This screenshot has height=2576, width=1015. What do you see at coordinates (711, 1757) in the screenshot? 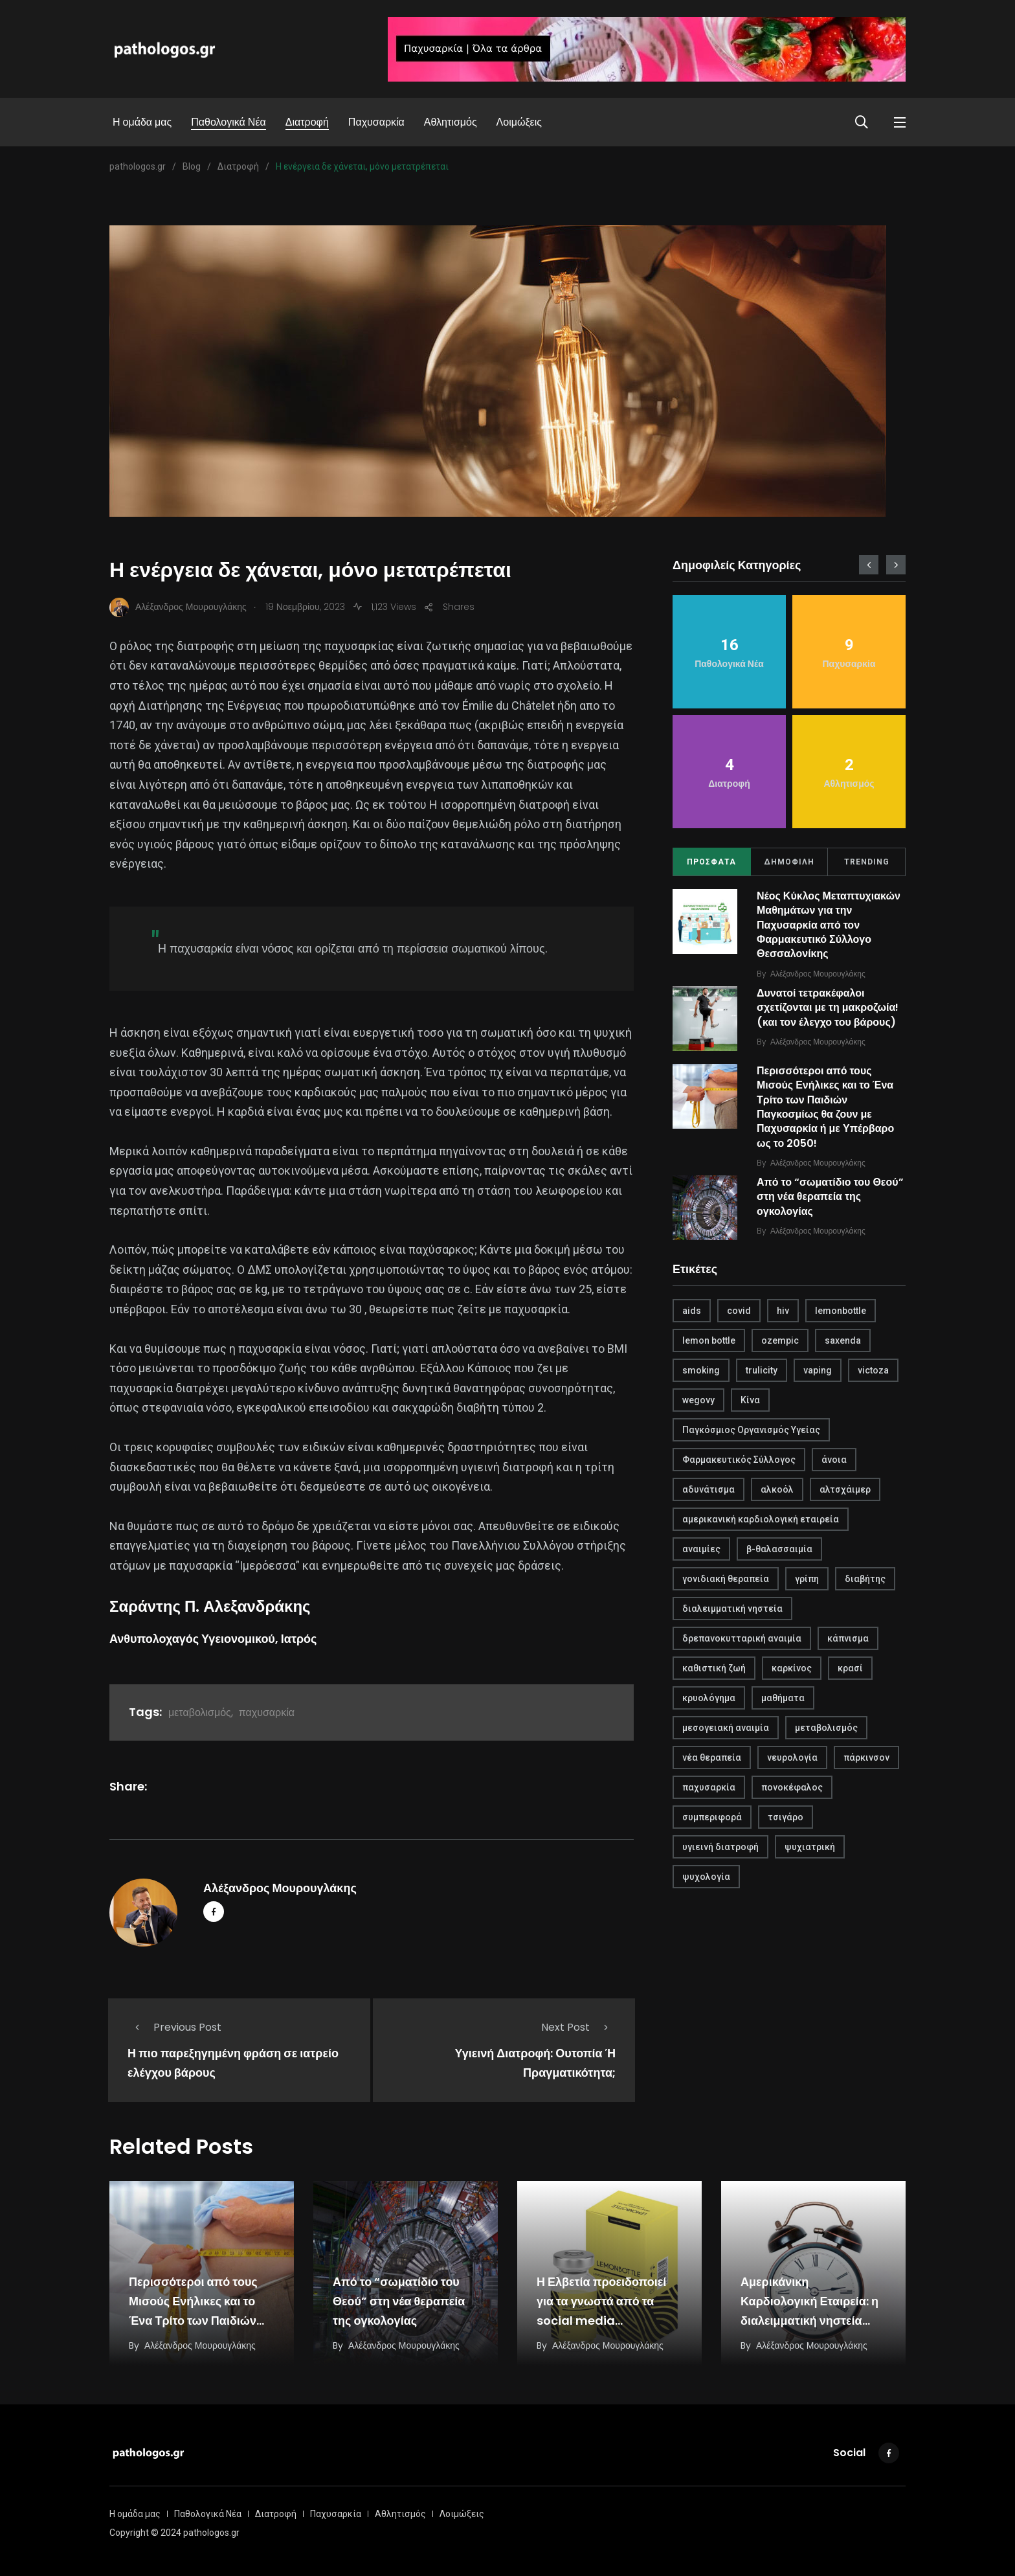
I see `νέα θεραπεία [νέα θεραπεία (1 στοιχείο)]` at bounding box center [711, 1757].